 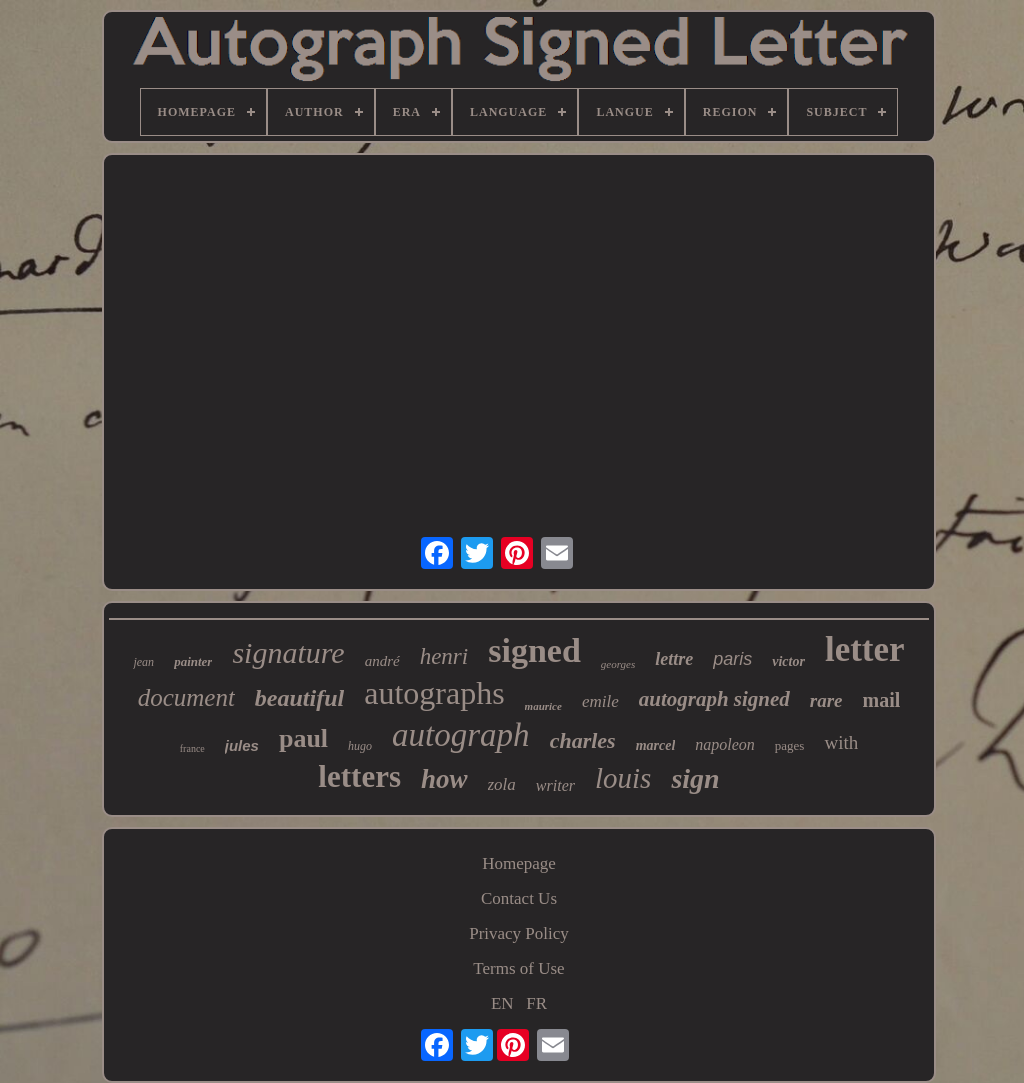 What do you see at coordinates (434, 693) in the screenshot?
I see `autographs` at bounding box center [434, 693].